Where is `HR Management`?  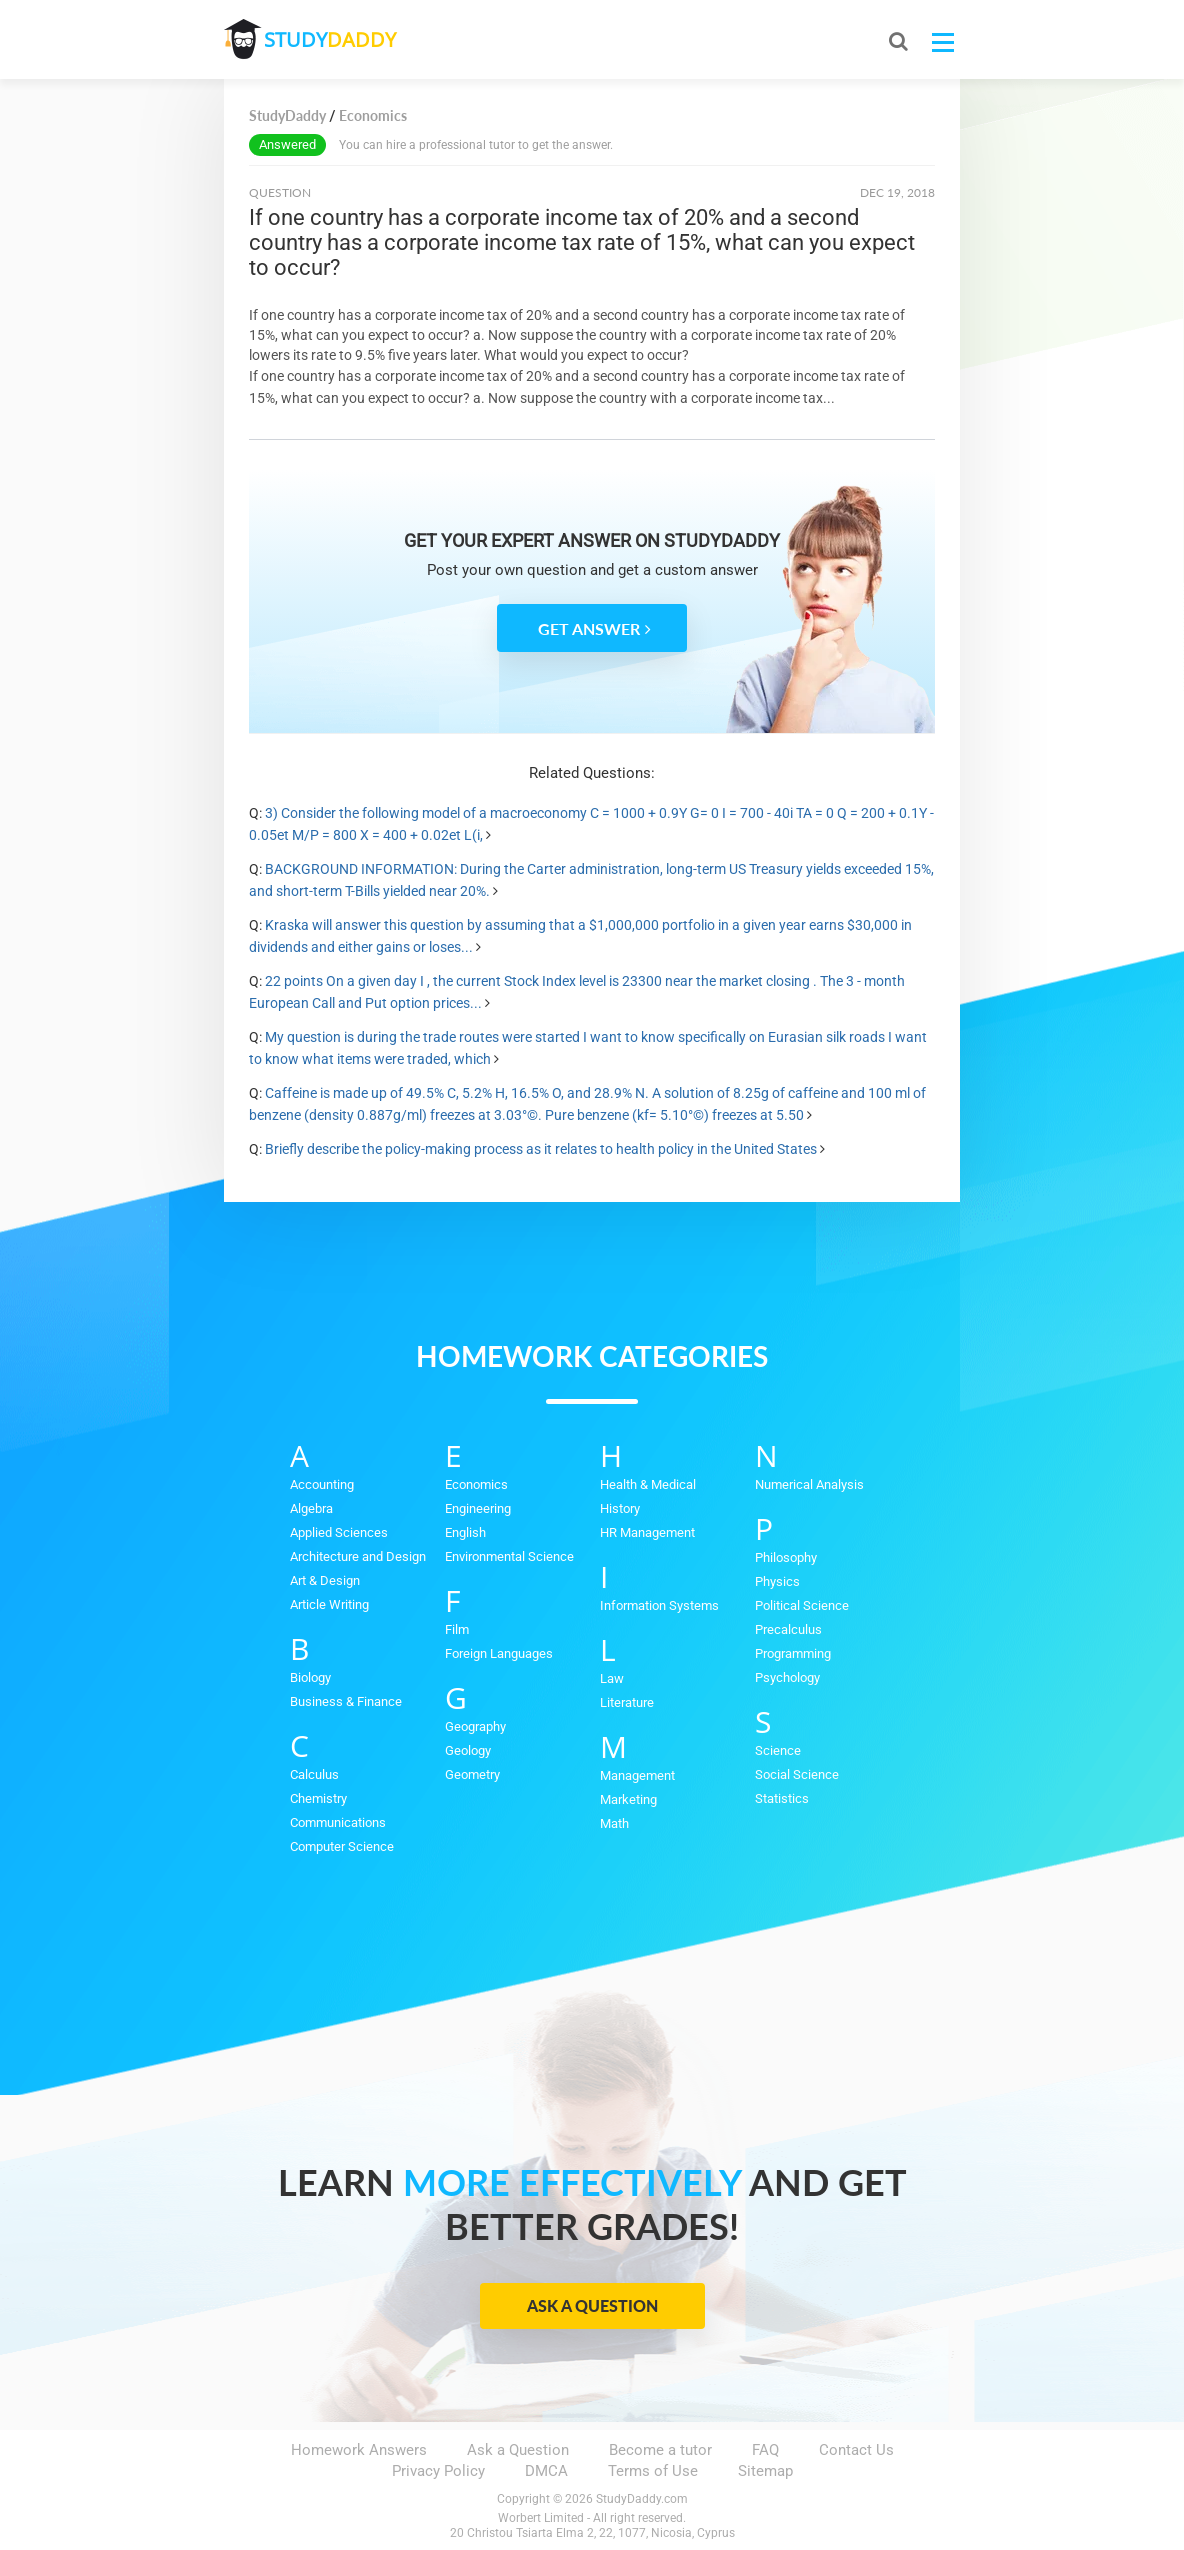 HR Management is located at coordinates (647, 1532).